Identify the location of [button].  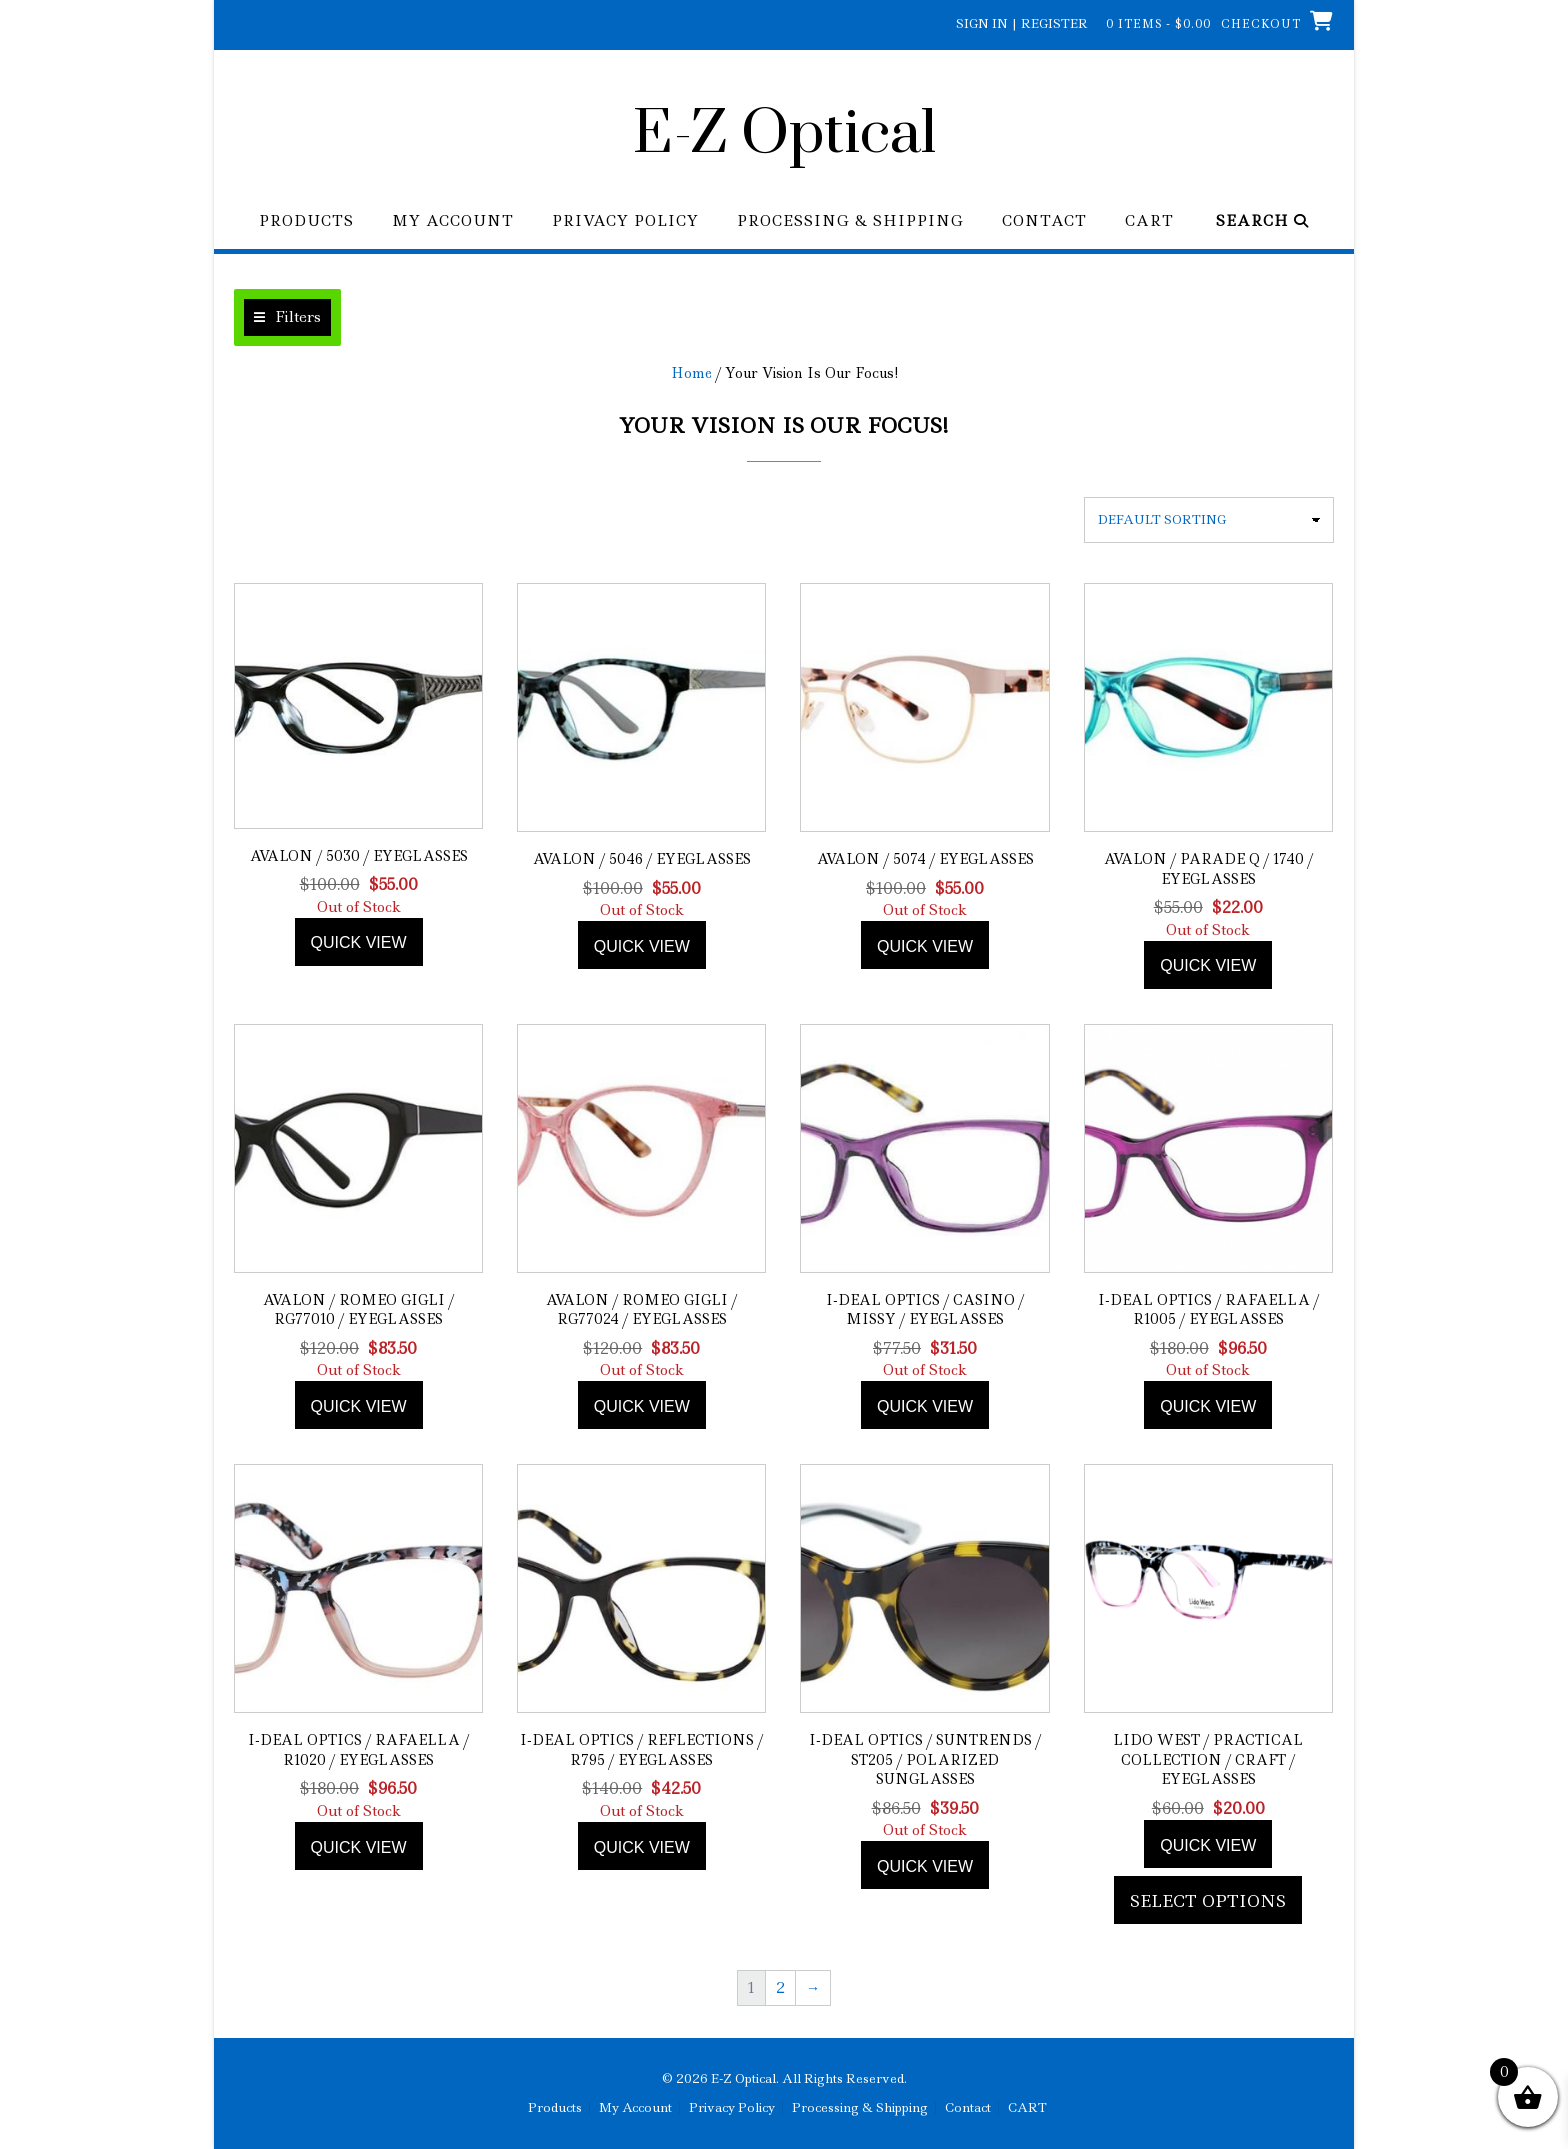
(287, 317).